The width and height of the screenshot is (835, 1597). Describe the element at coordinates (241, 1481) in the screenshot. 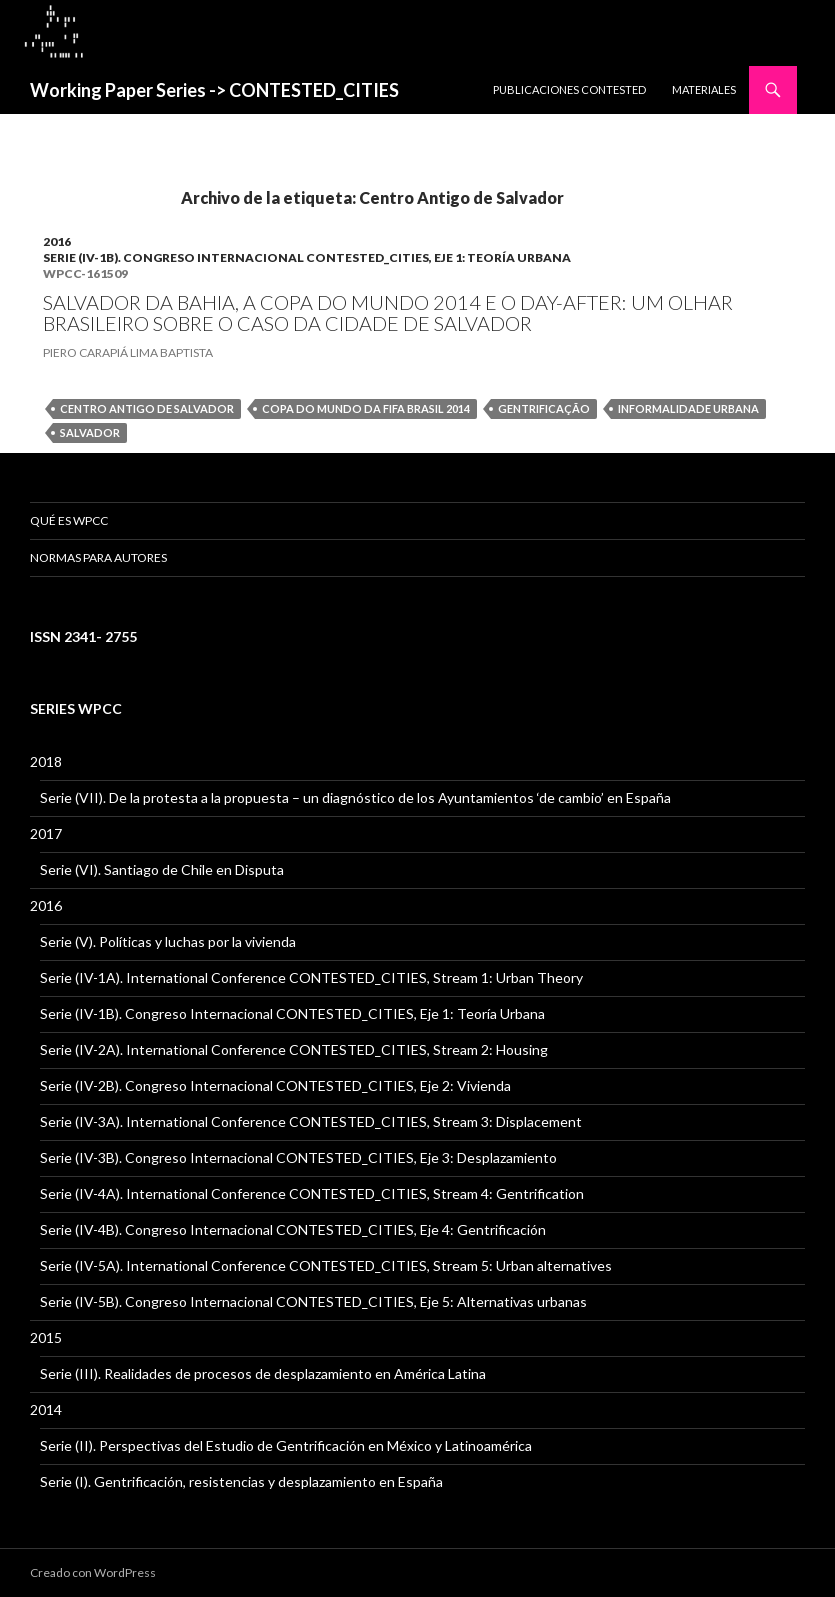

I see `Serie (I). Gentrificación, resistencias y desplazamiento en España` at that location.